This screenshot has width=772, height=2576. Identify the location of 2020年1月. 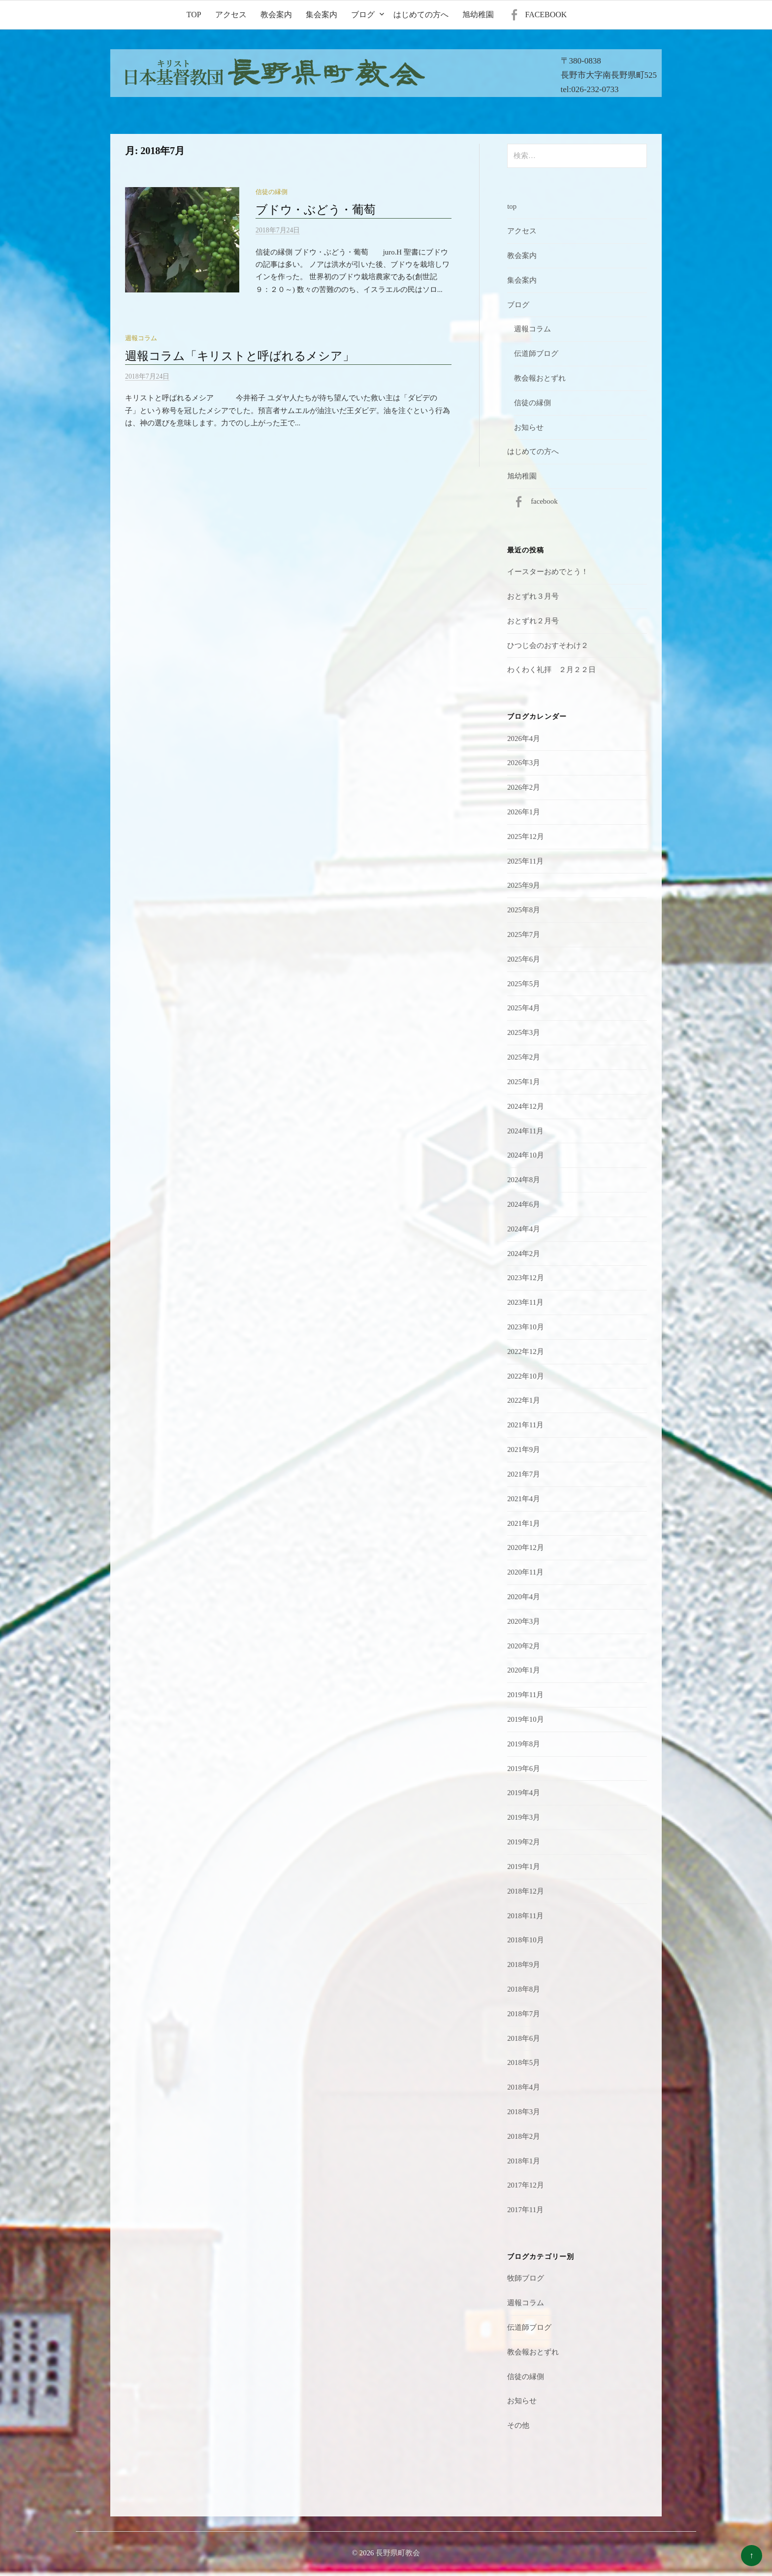
(523, 1670).